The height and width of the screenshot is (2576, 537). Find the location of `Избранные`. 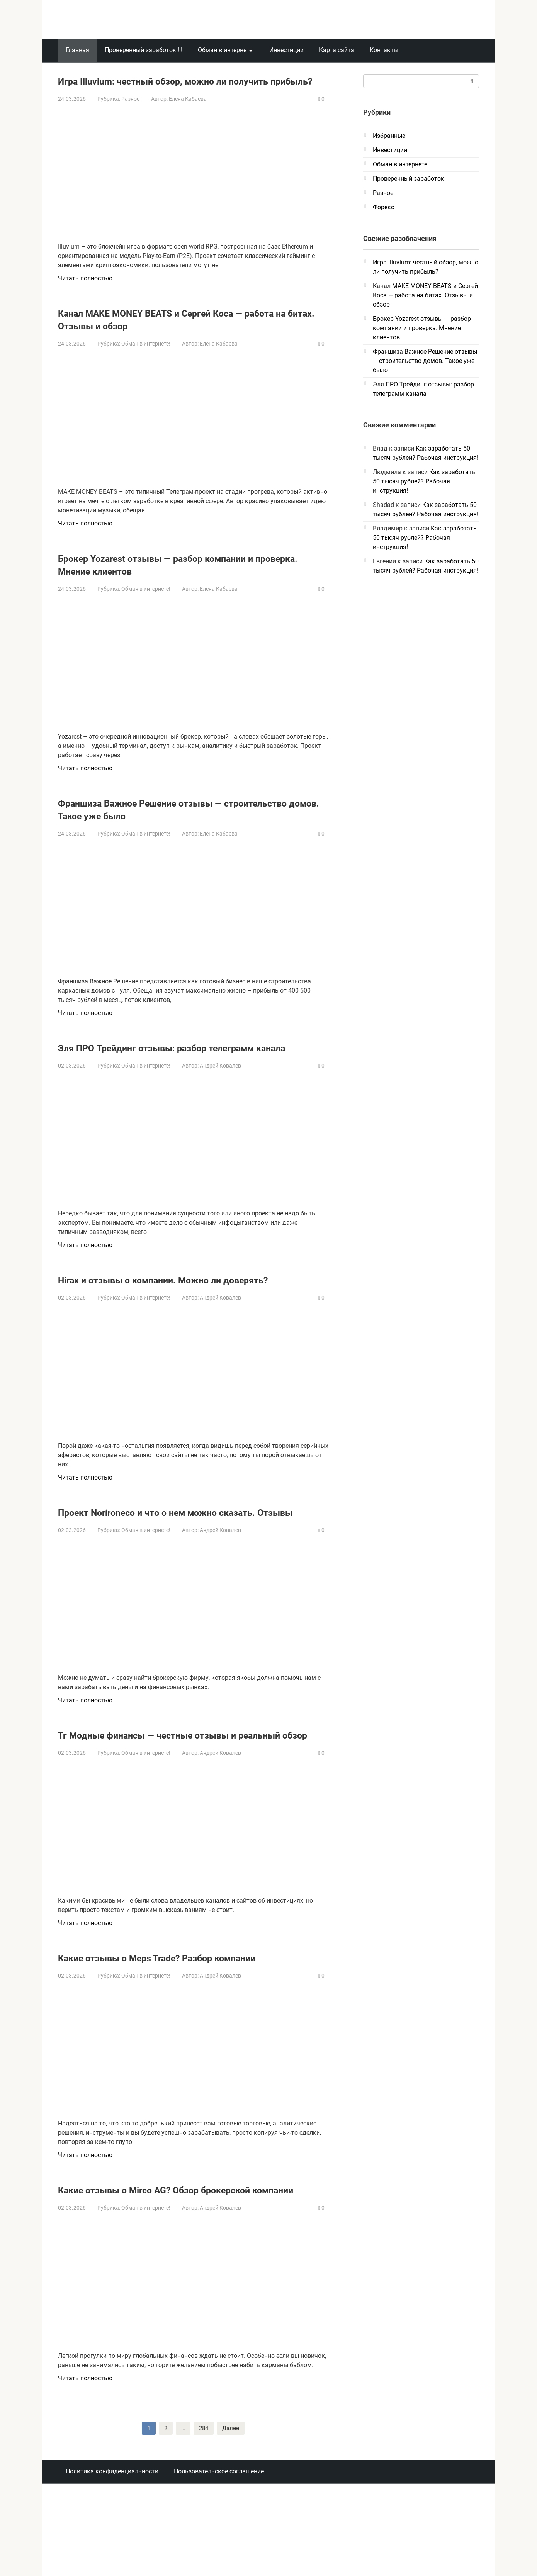

Избранные is located at coordinates (389, 135).